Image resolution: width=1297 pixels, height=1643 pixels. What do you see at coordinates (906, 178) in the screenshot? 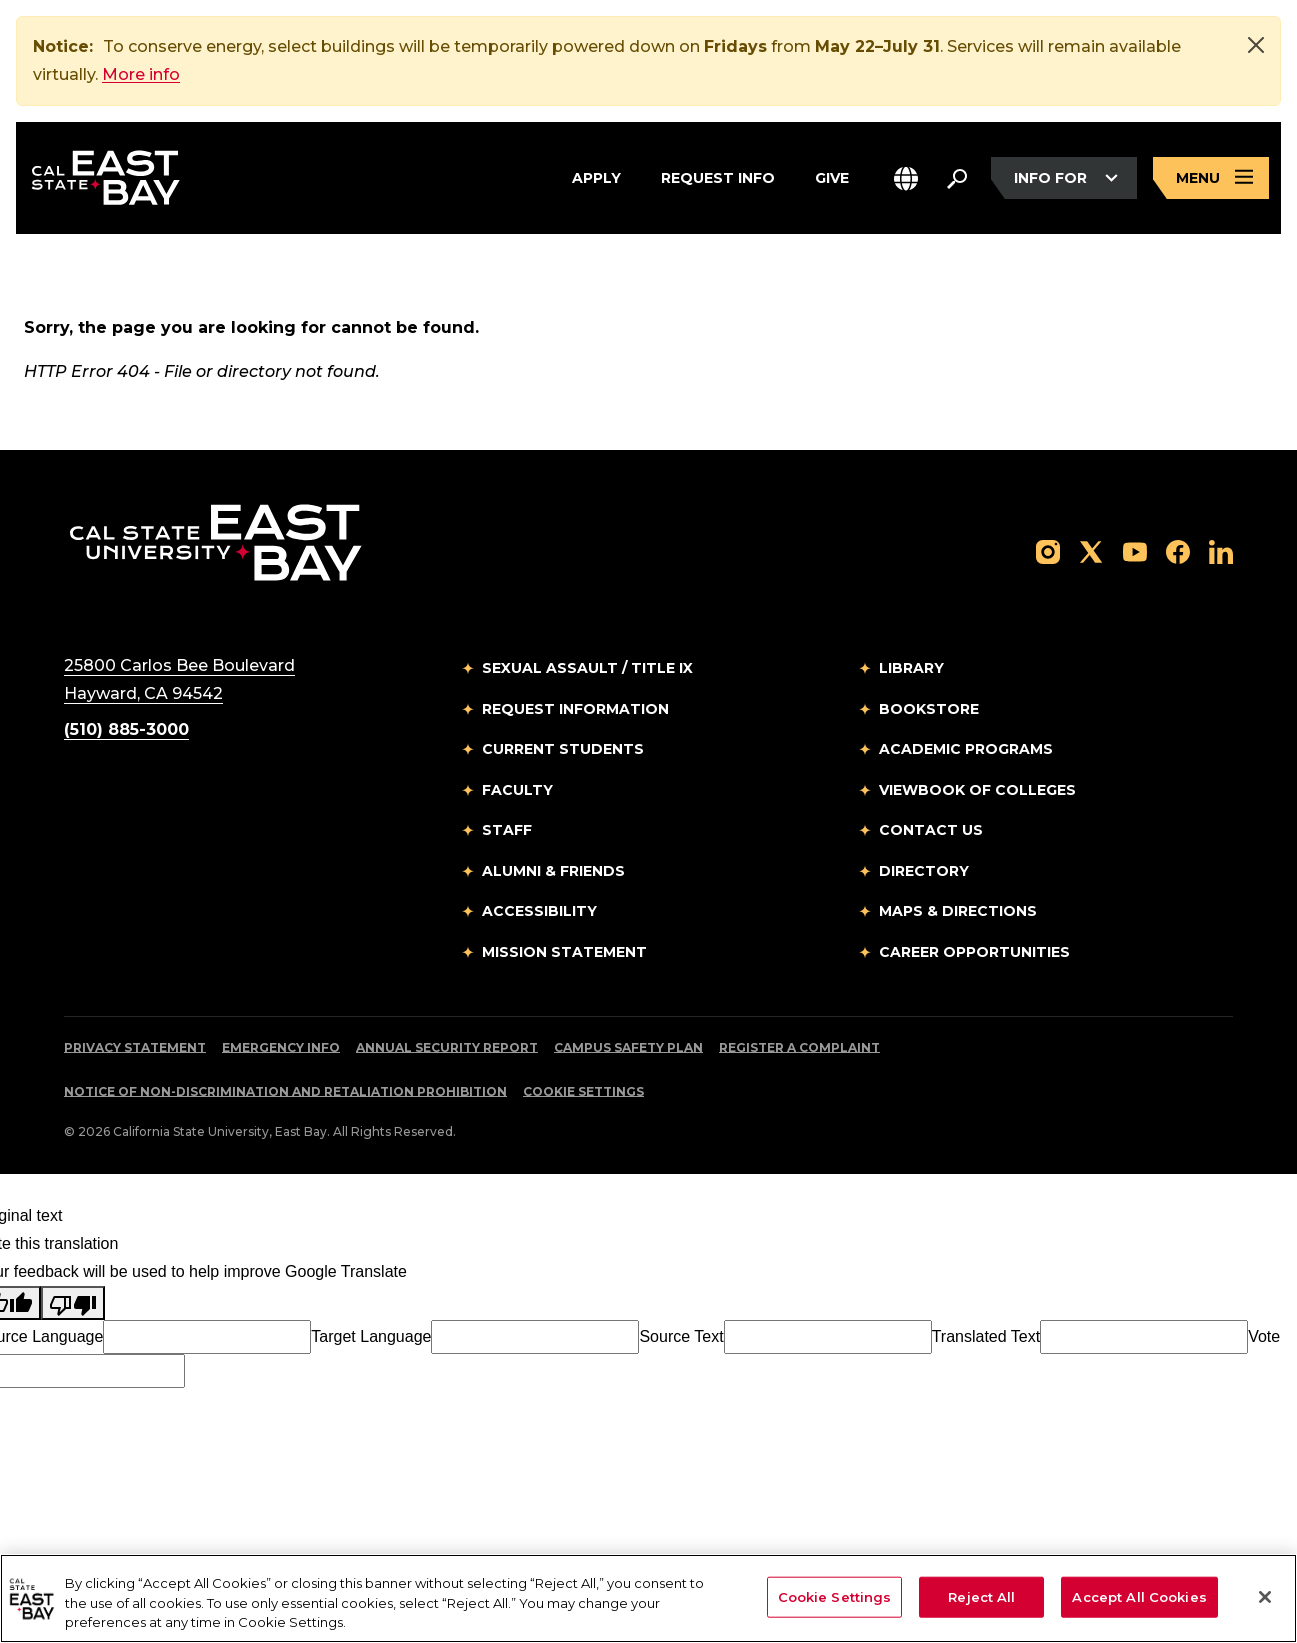
I see `[button]` at bounding box center [906, 178].